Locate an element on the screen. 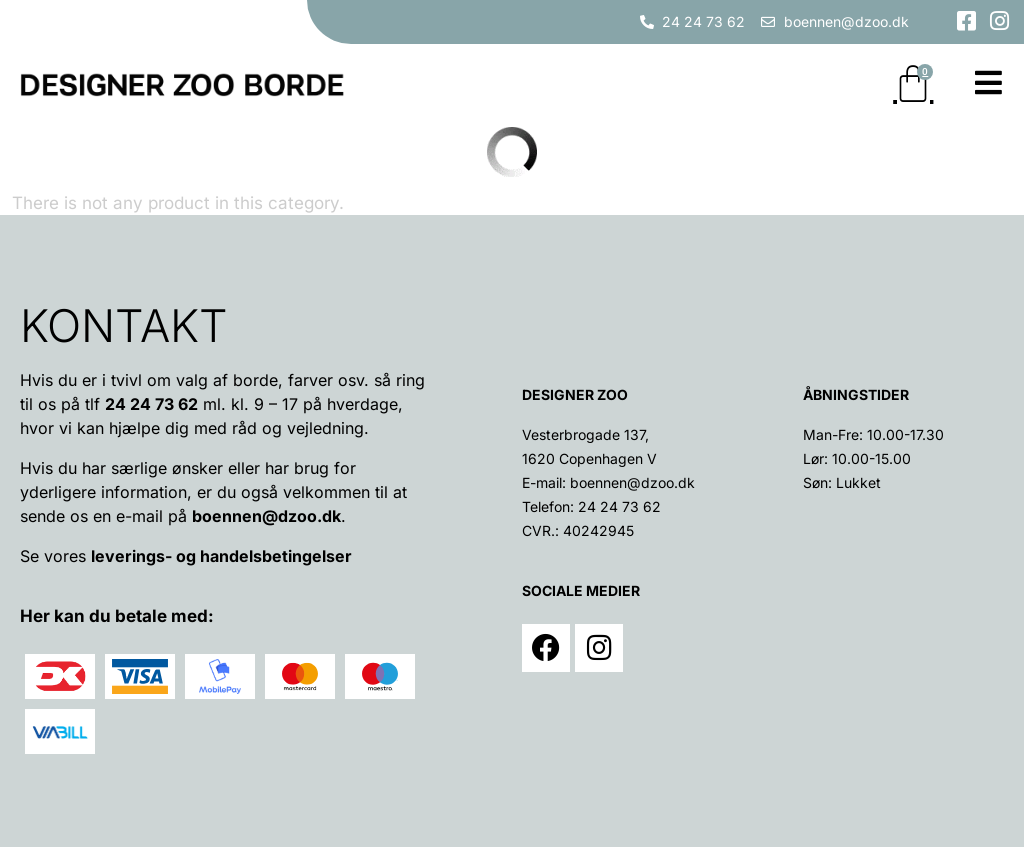 Image resolution: width=1024 pixels, height=848 pixels. 24 24 73 62 is located at coordinates (619, 507).